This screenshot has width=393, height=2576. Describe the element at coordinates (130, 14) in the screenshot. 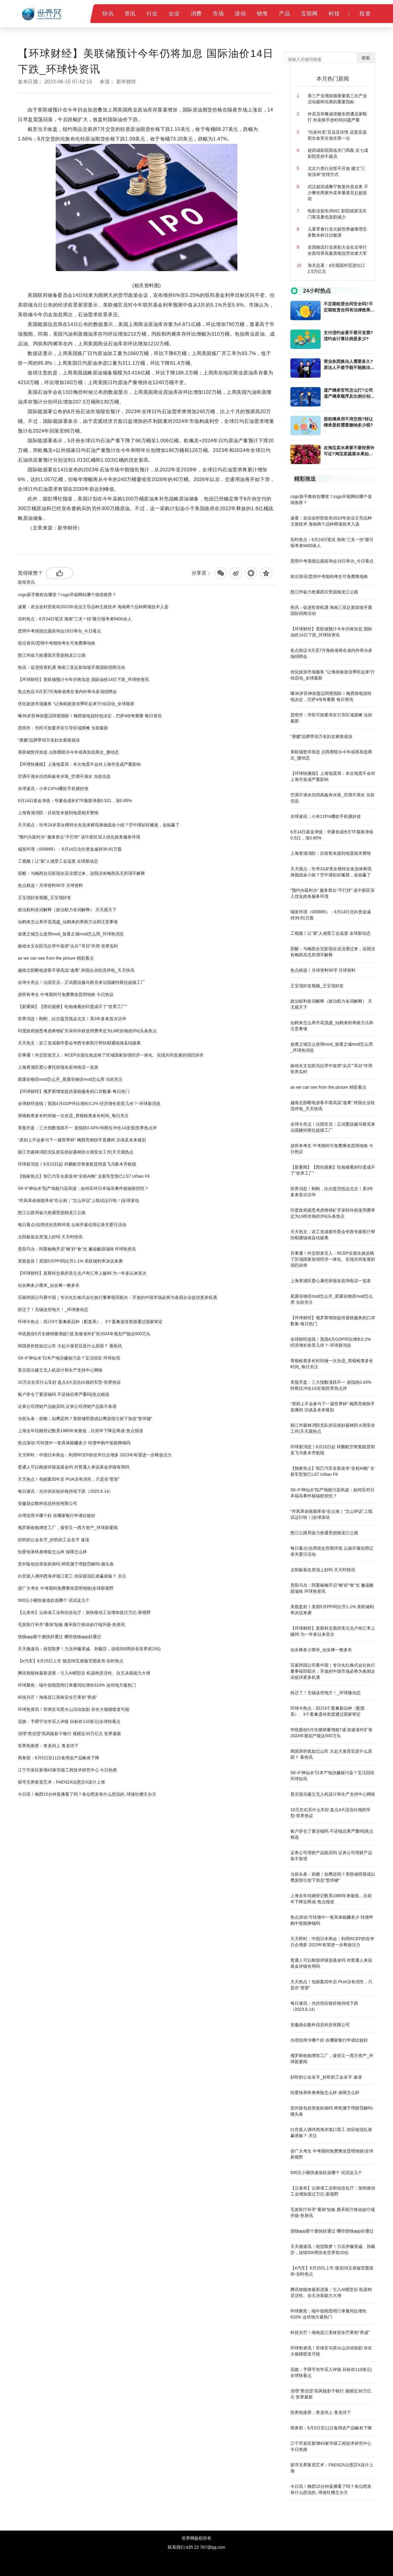

I see `资讯` at that location.